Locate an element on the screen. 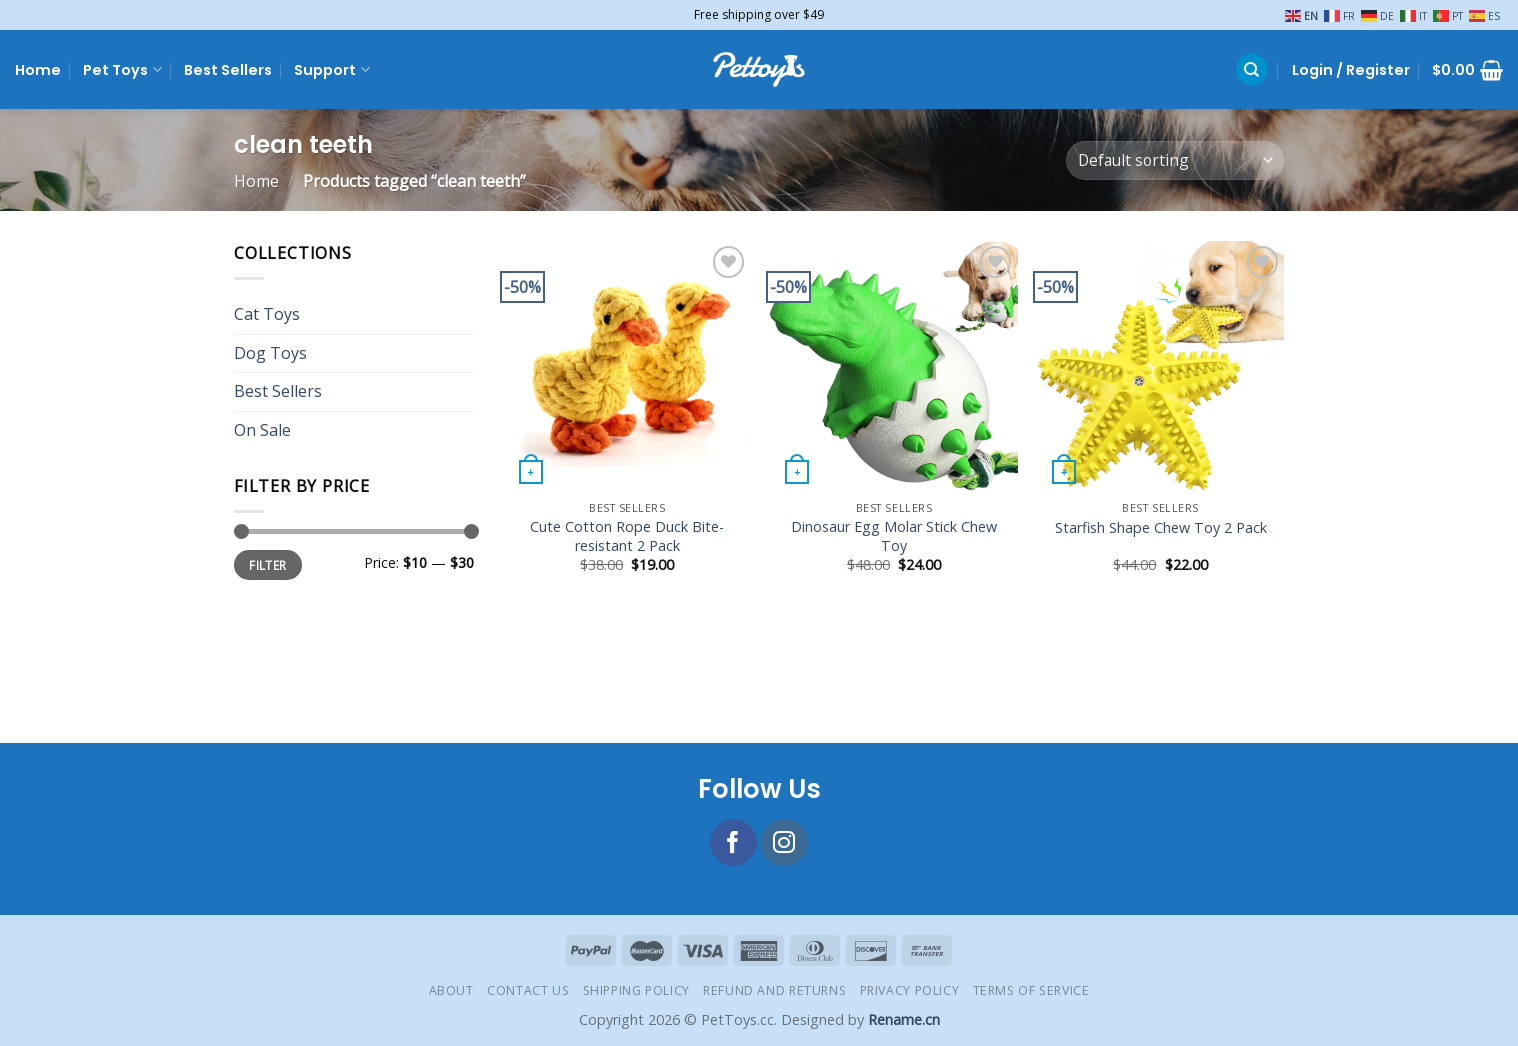 This screenshot has width=1518, height=1046. Cute Cotton Rope Duck Bite-resistant 2 Pack is located at coordinates (627, 536).